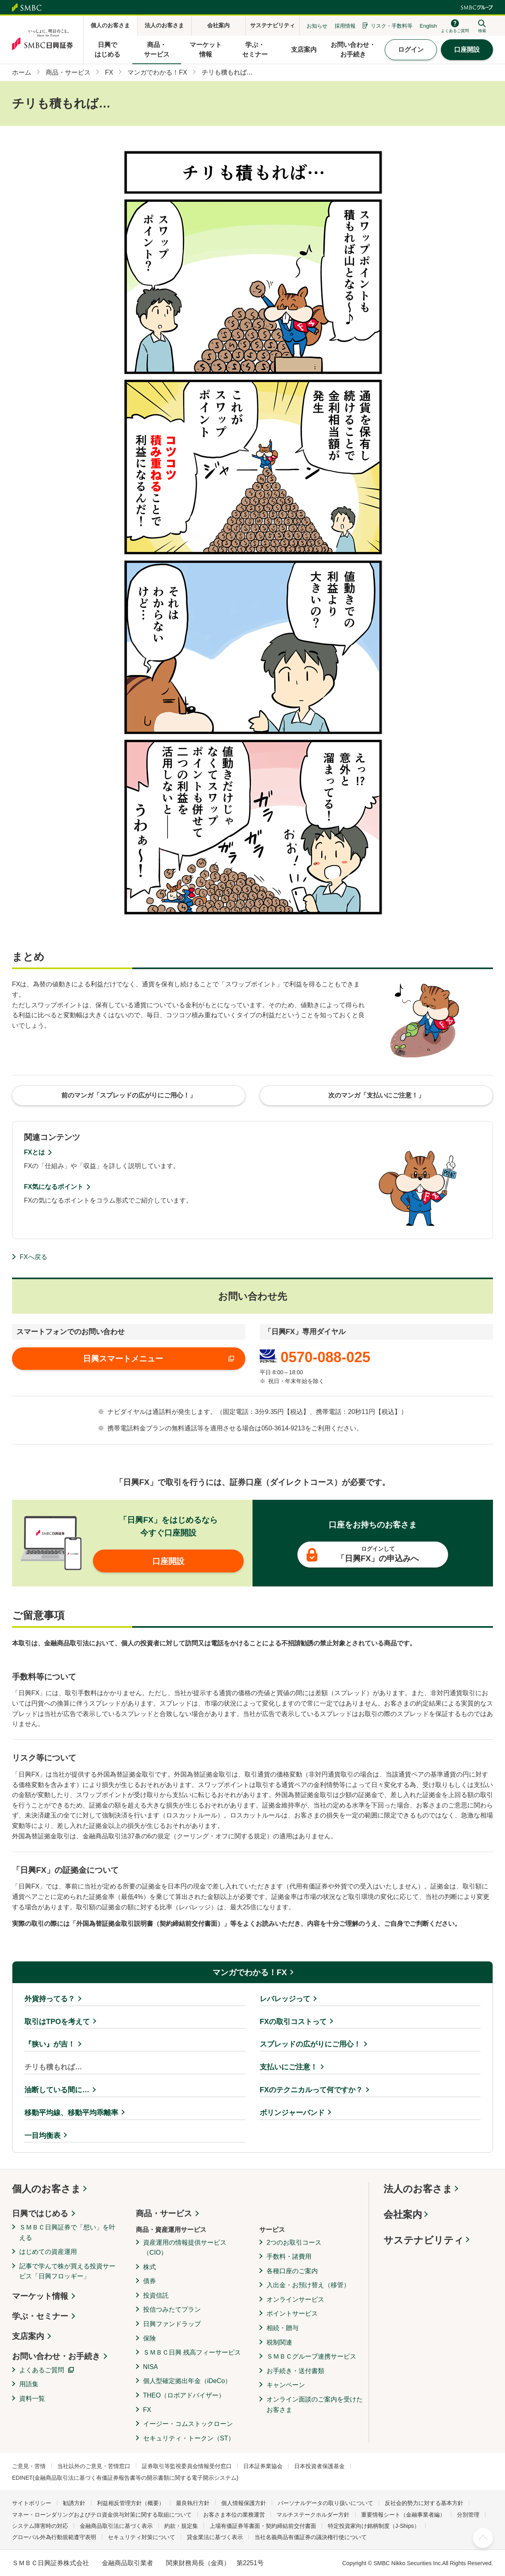 This screenshot has height=2576, width=505. I want to click on FXとは, so click(34, 1152).